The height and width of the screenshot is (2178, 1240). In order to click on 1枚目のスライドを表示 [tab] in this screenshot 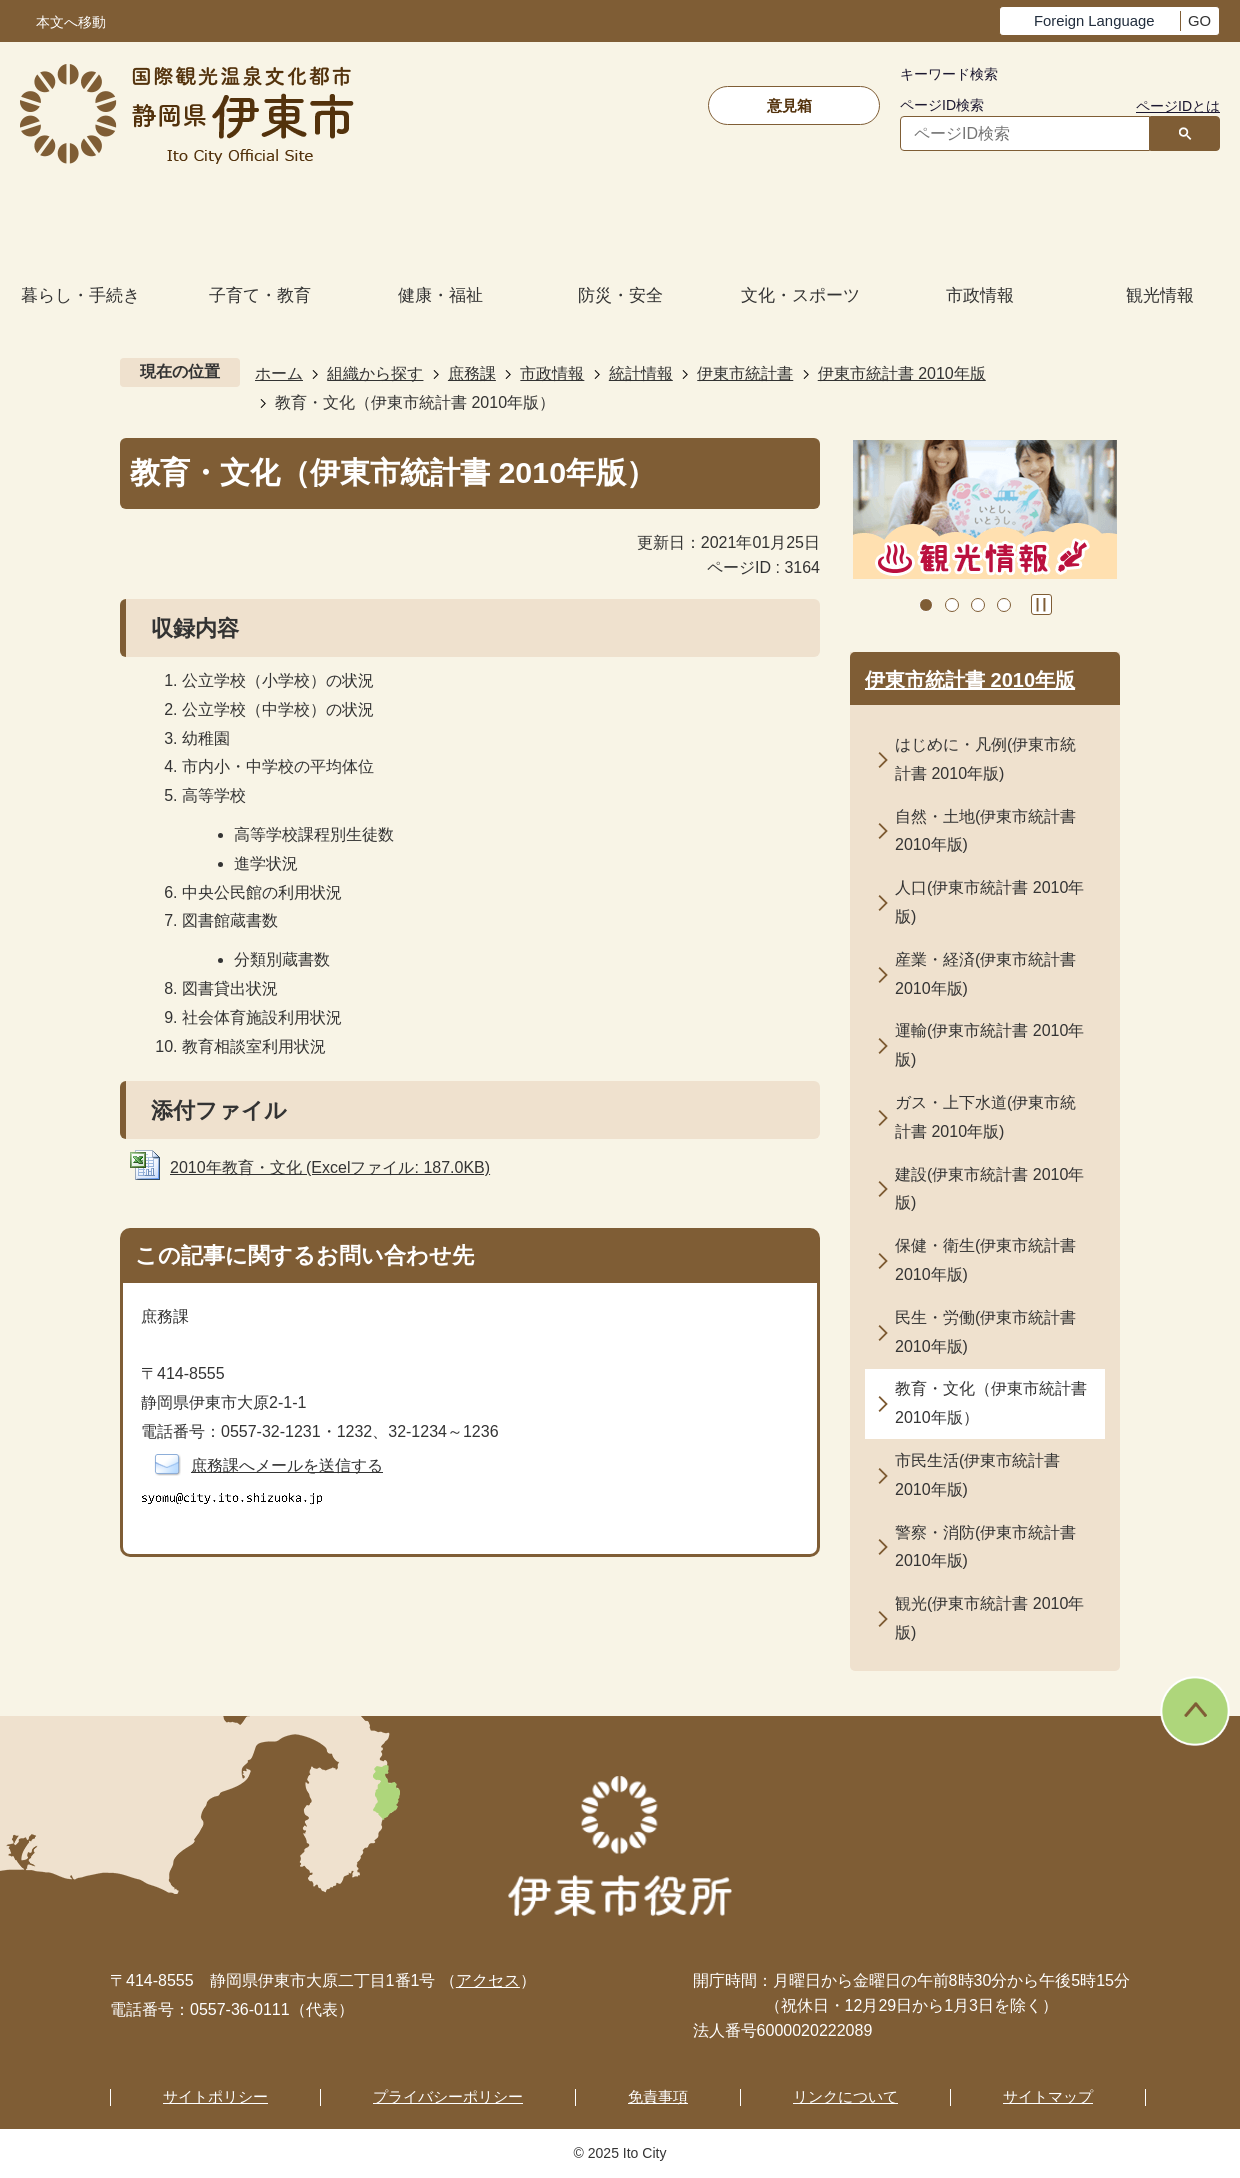, I will do `click(926, 605)`.